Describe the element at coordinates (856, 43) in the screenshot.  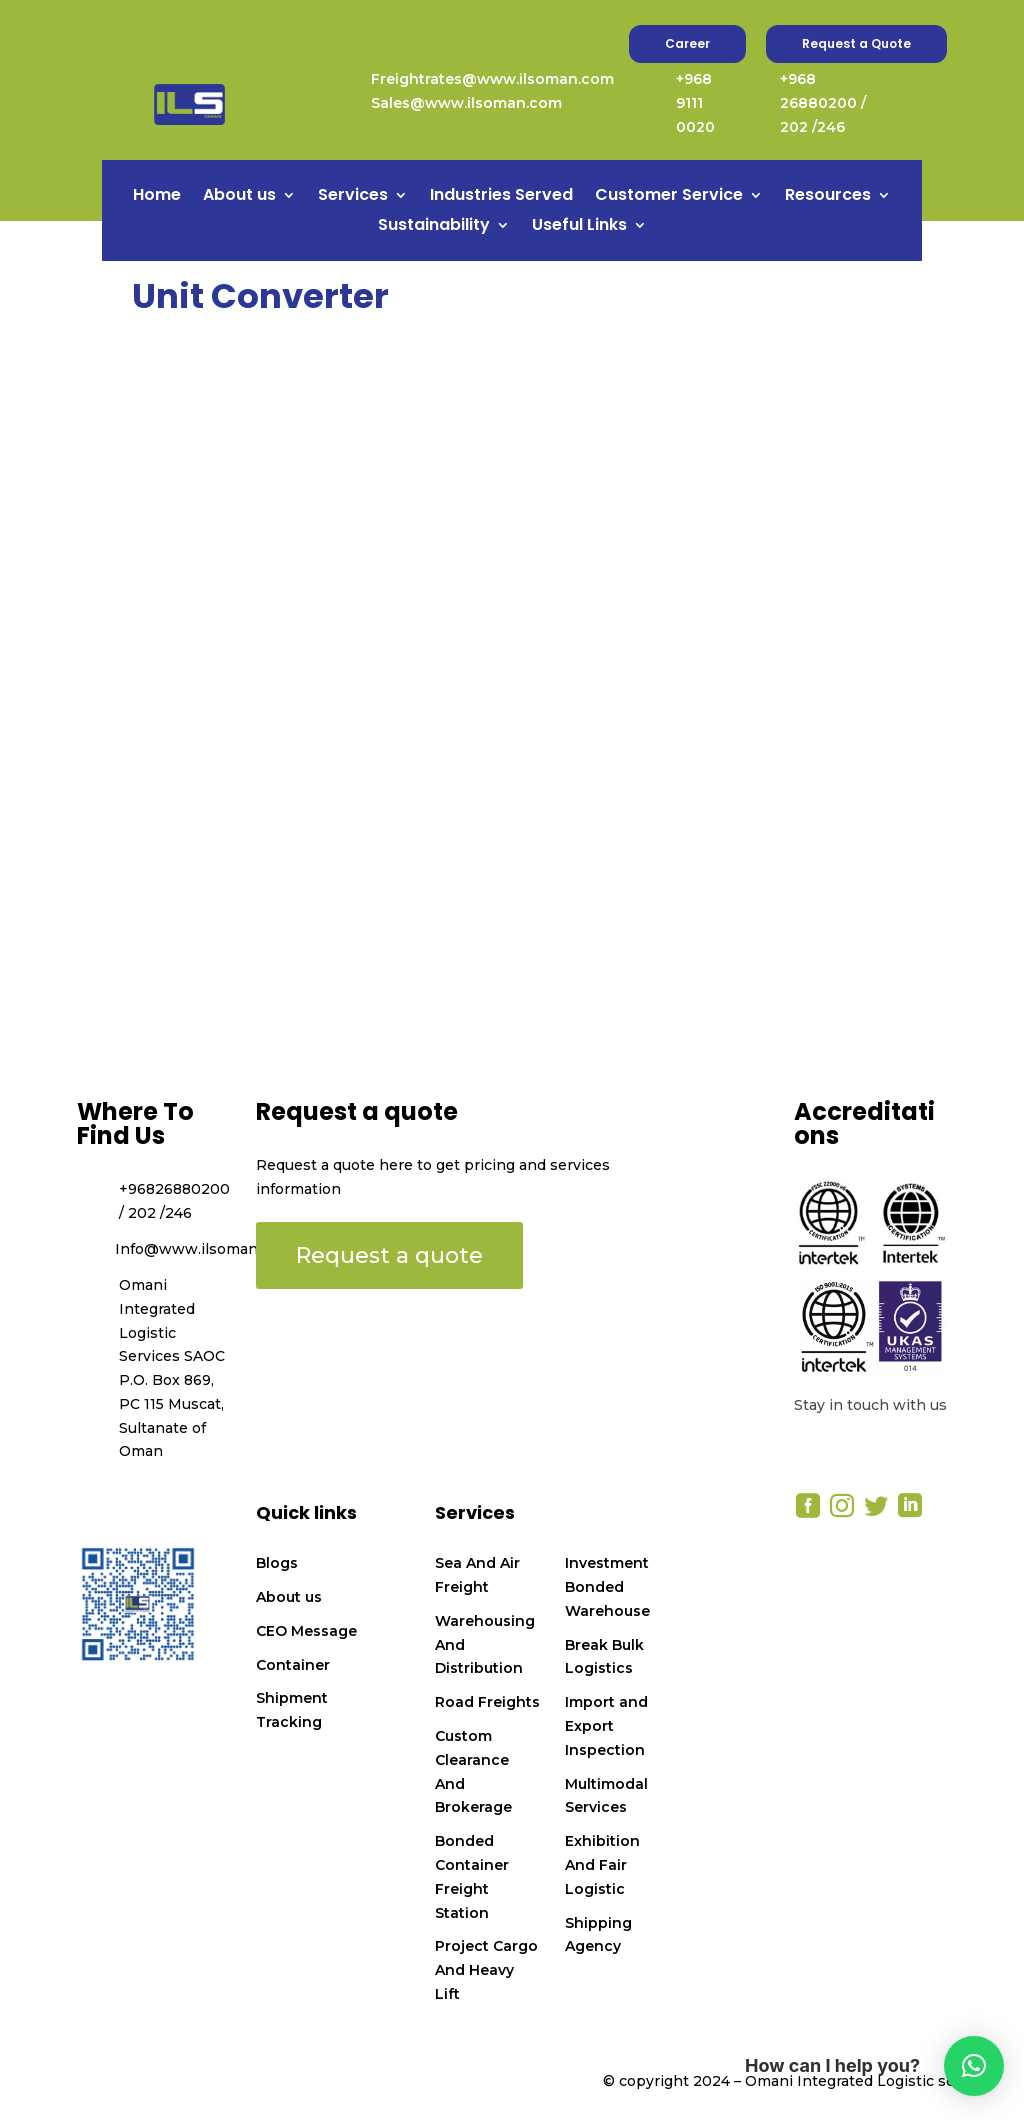
I see `Request a Quote` at that location.